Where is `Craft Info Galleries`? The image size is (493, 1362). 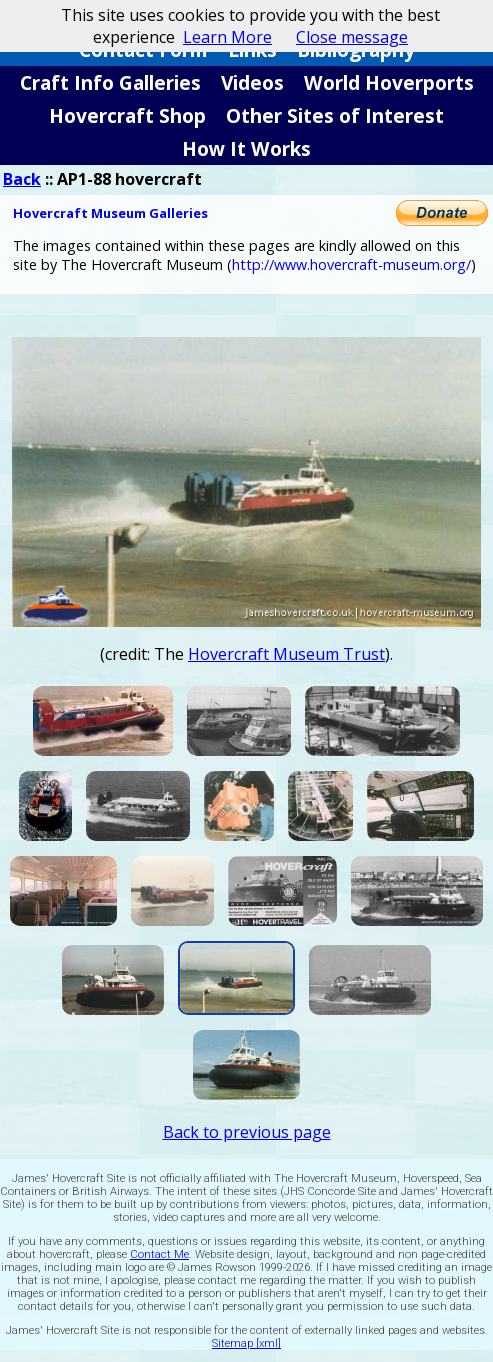 Craft Info Galleries is located at coordinates (110, 82).